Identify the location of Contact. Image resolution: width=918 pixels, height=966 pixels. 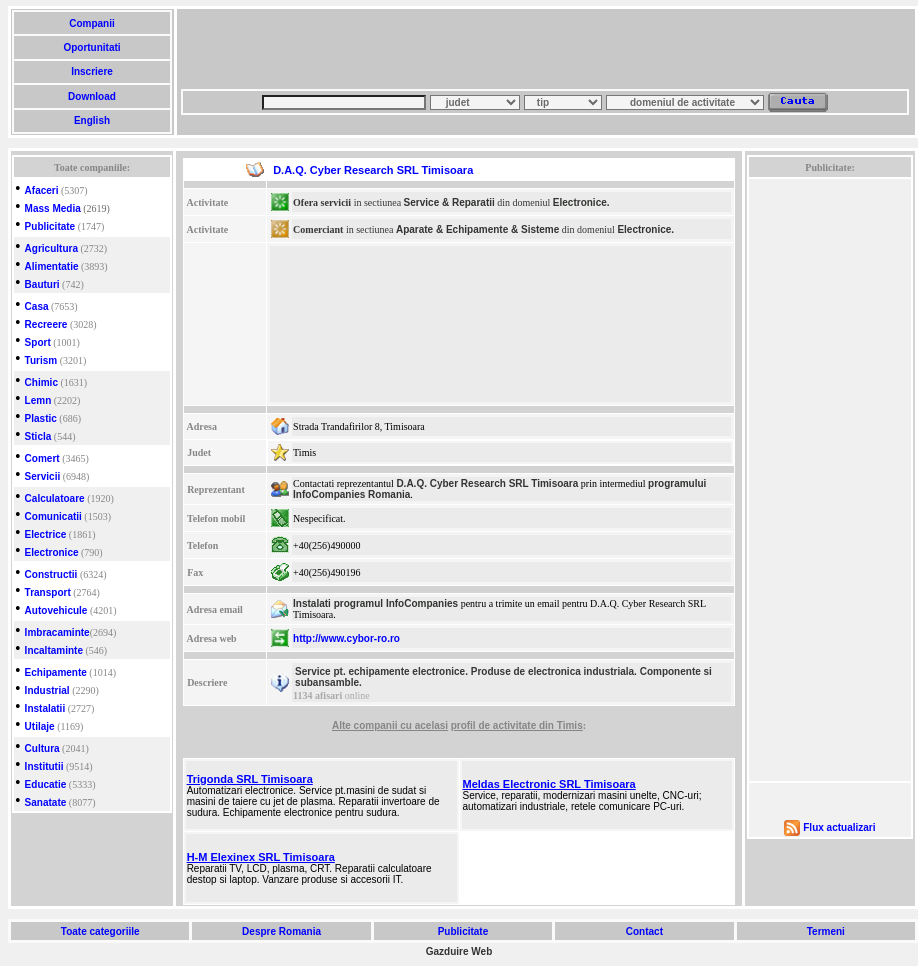
(644, 931).